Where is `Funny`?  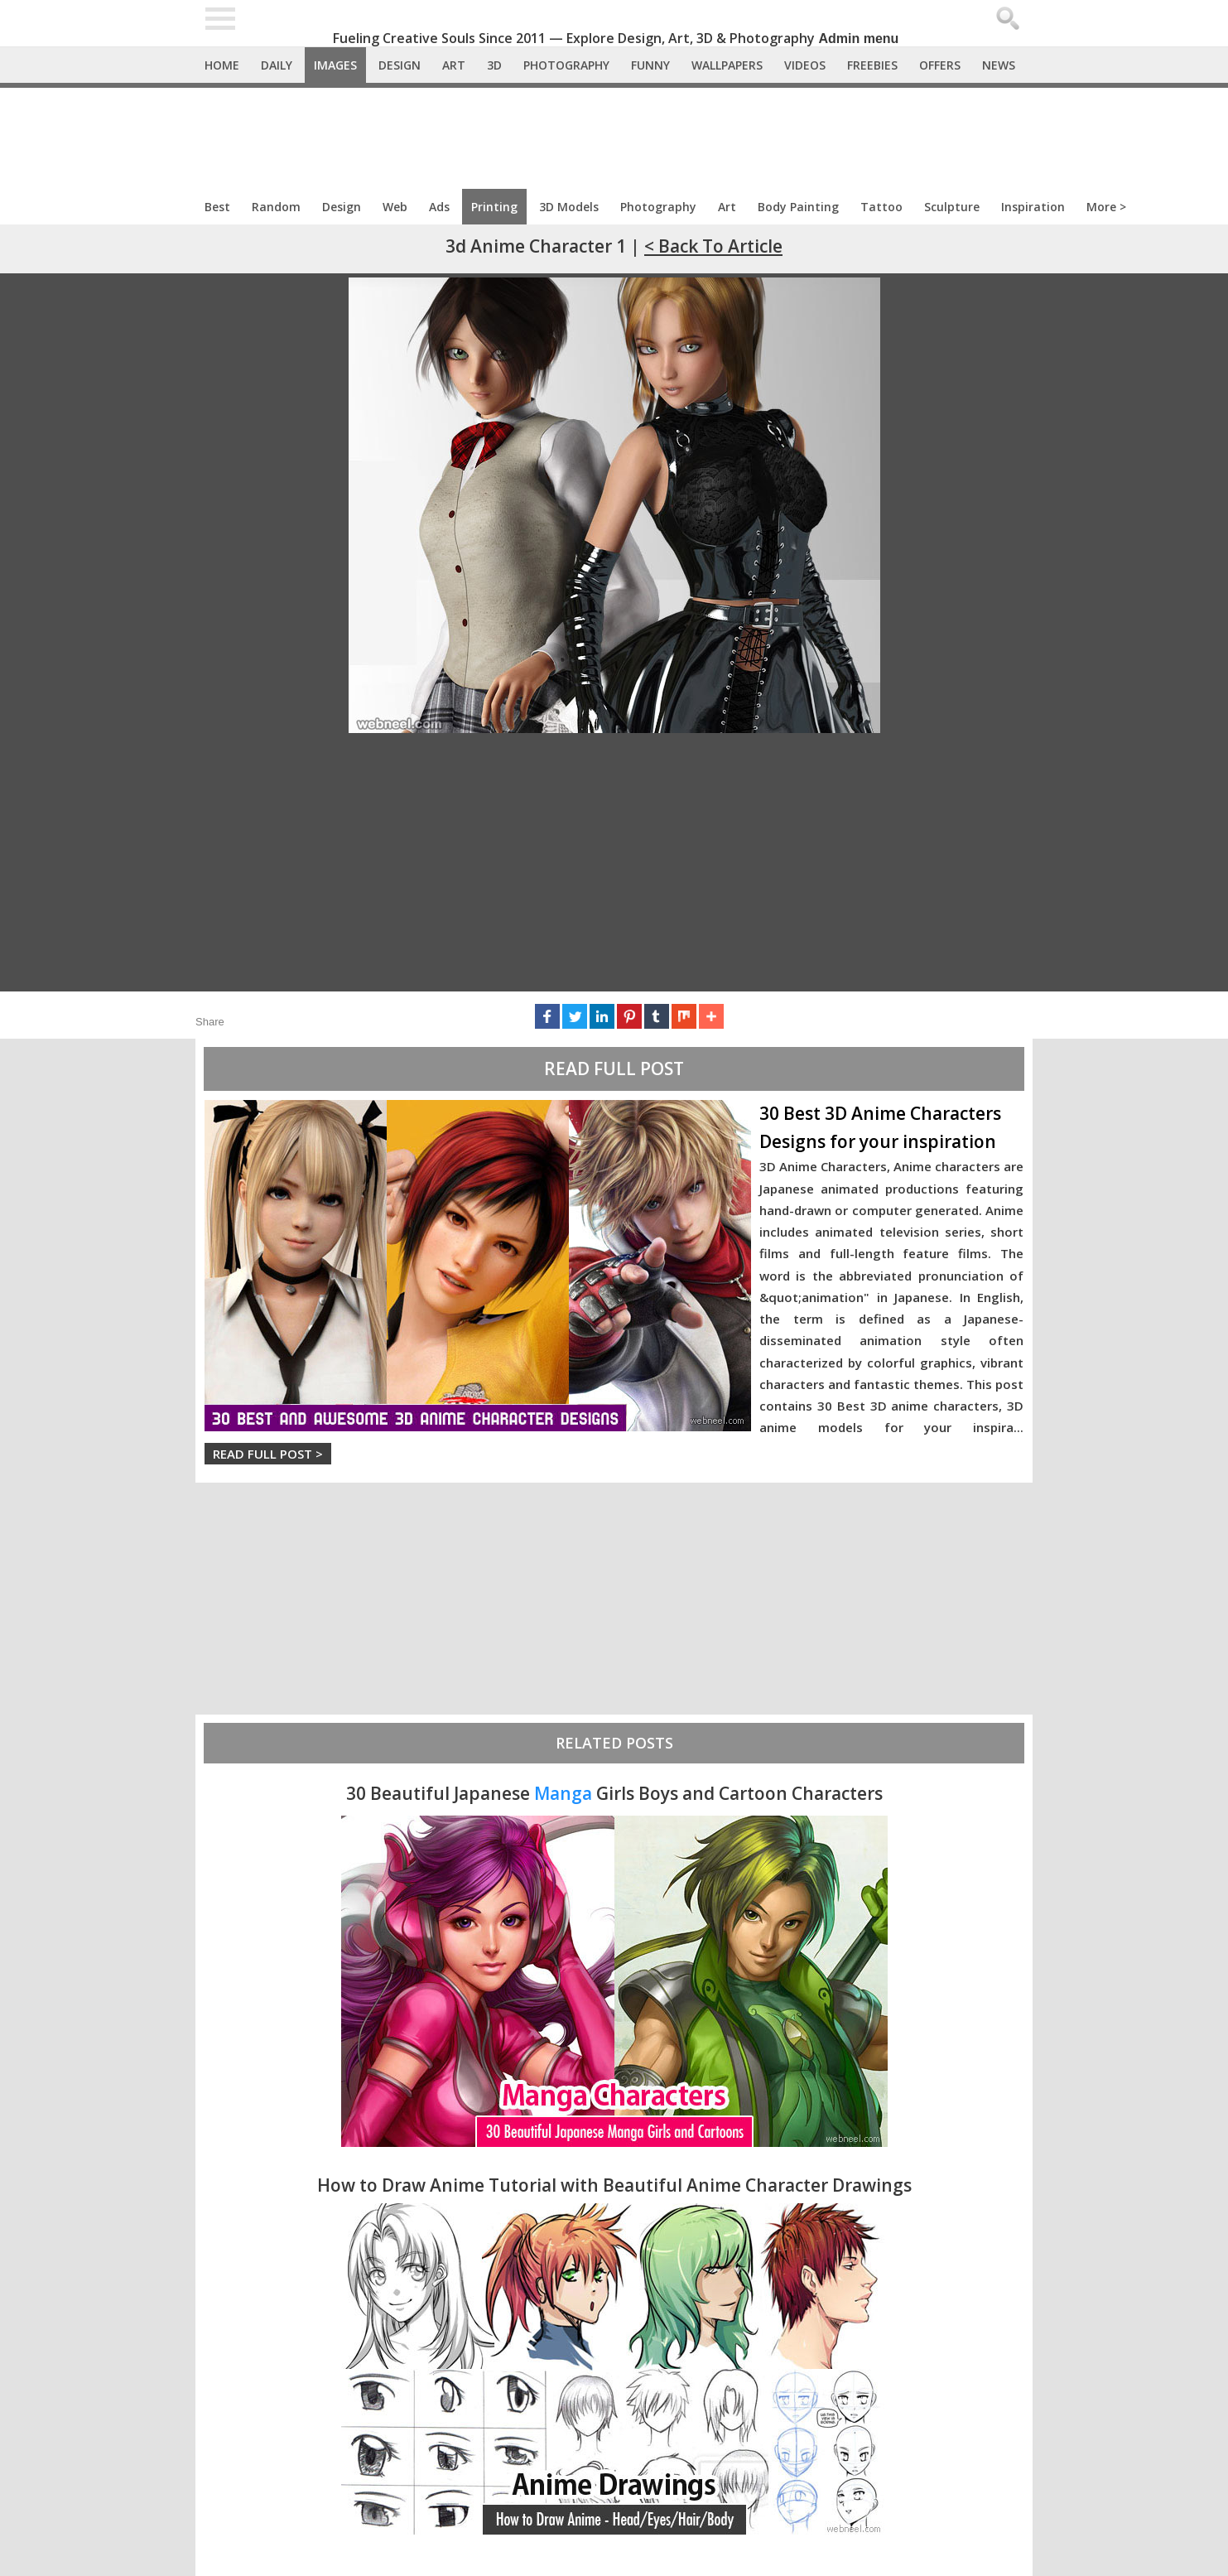 Funny is located at coordinates (650, 65).